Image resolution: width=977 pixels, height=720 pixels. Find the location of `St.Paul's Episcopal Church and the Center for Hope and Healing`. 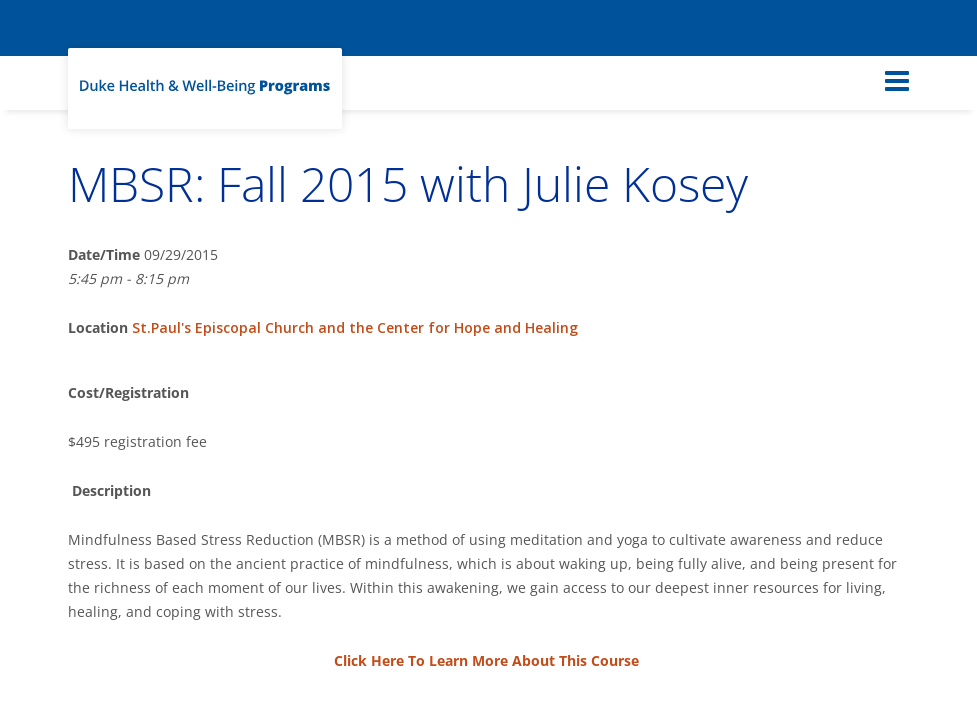

St.Paul's Episcopal Church and the Center for Hope and Healing is located at coordinates (355, 327).